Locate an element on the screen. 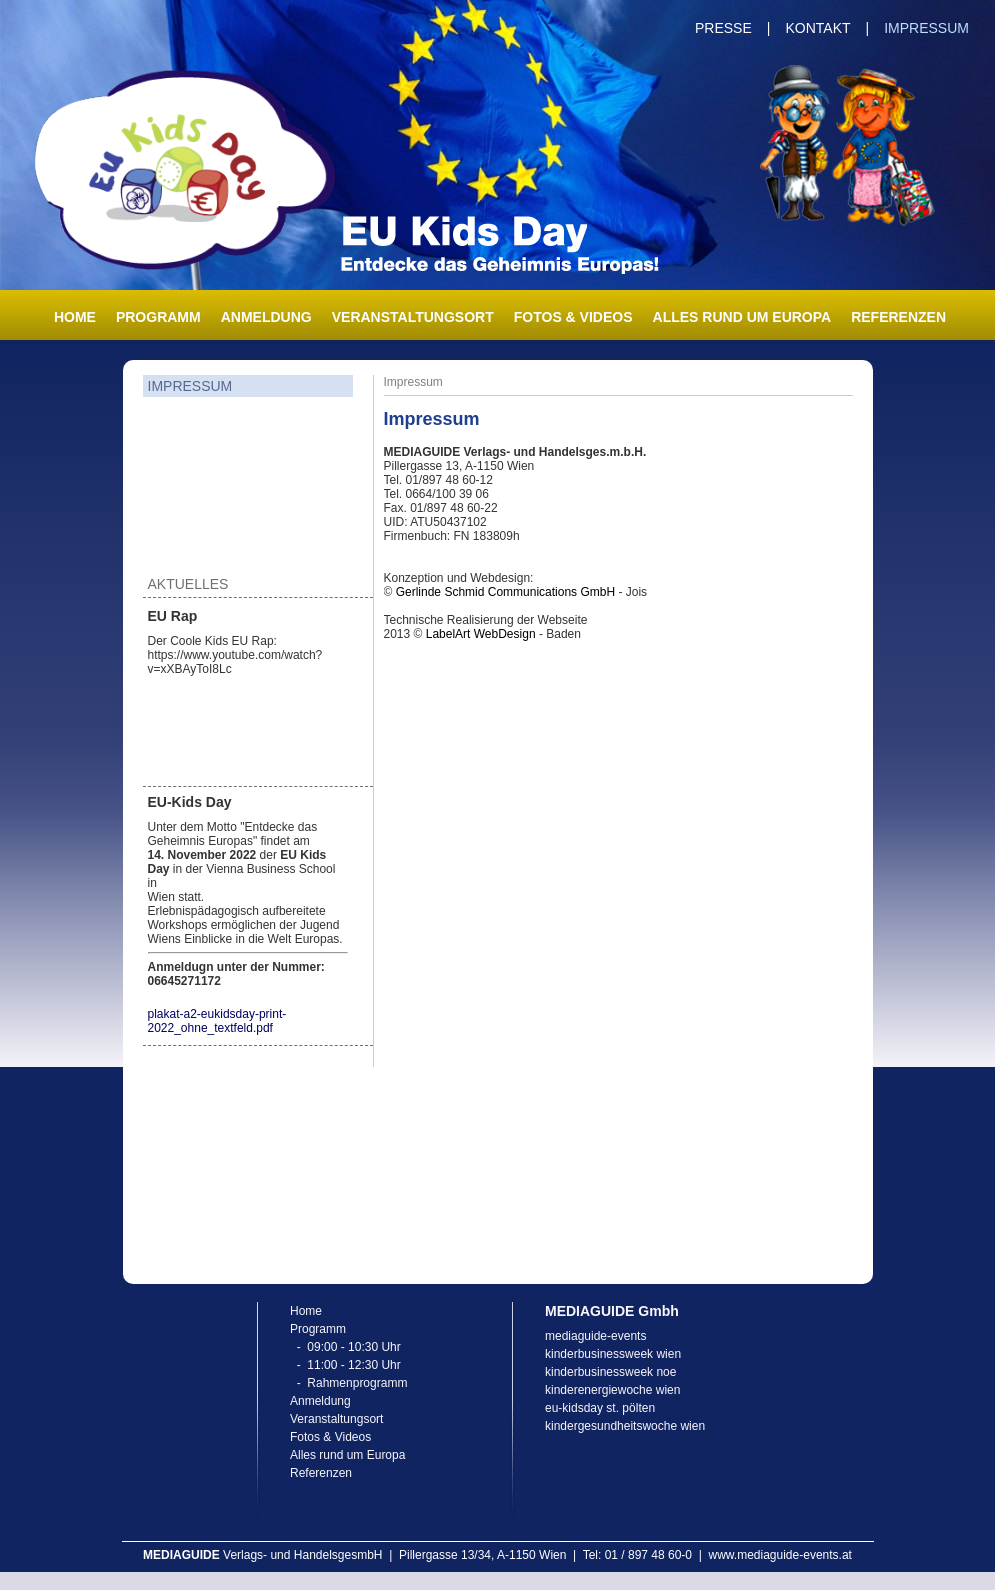 The width and height of the screenshot is (995, 1590). 11:00 - 12:30 Uhr is located at coordinates (353, 1365).